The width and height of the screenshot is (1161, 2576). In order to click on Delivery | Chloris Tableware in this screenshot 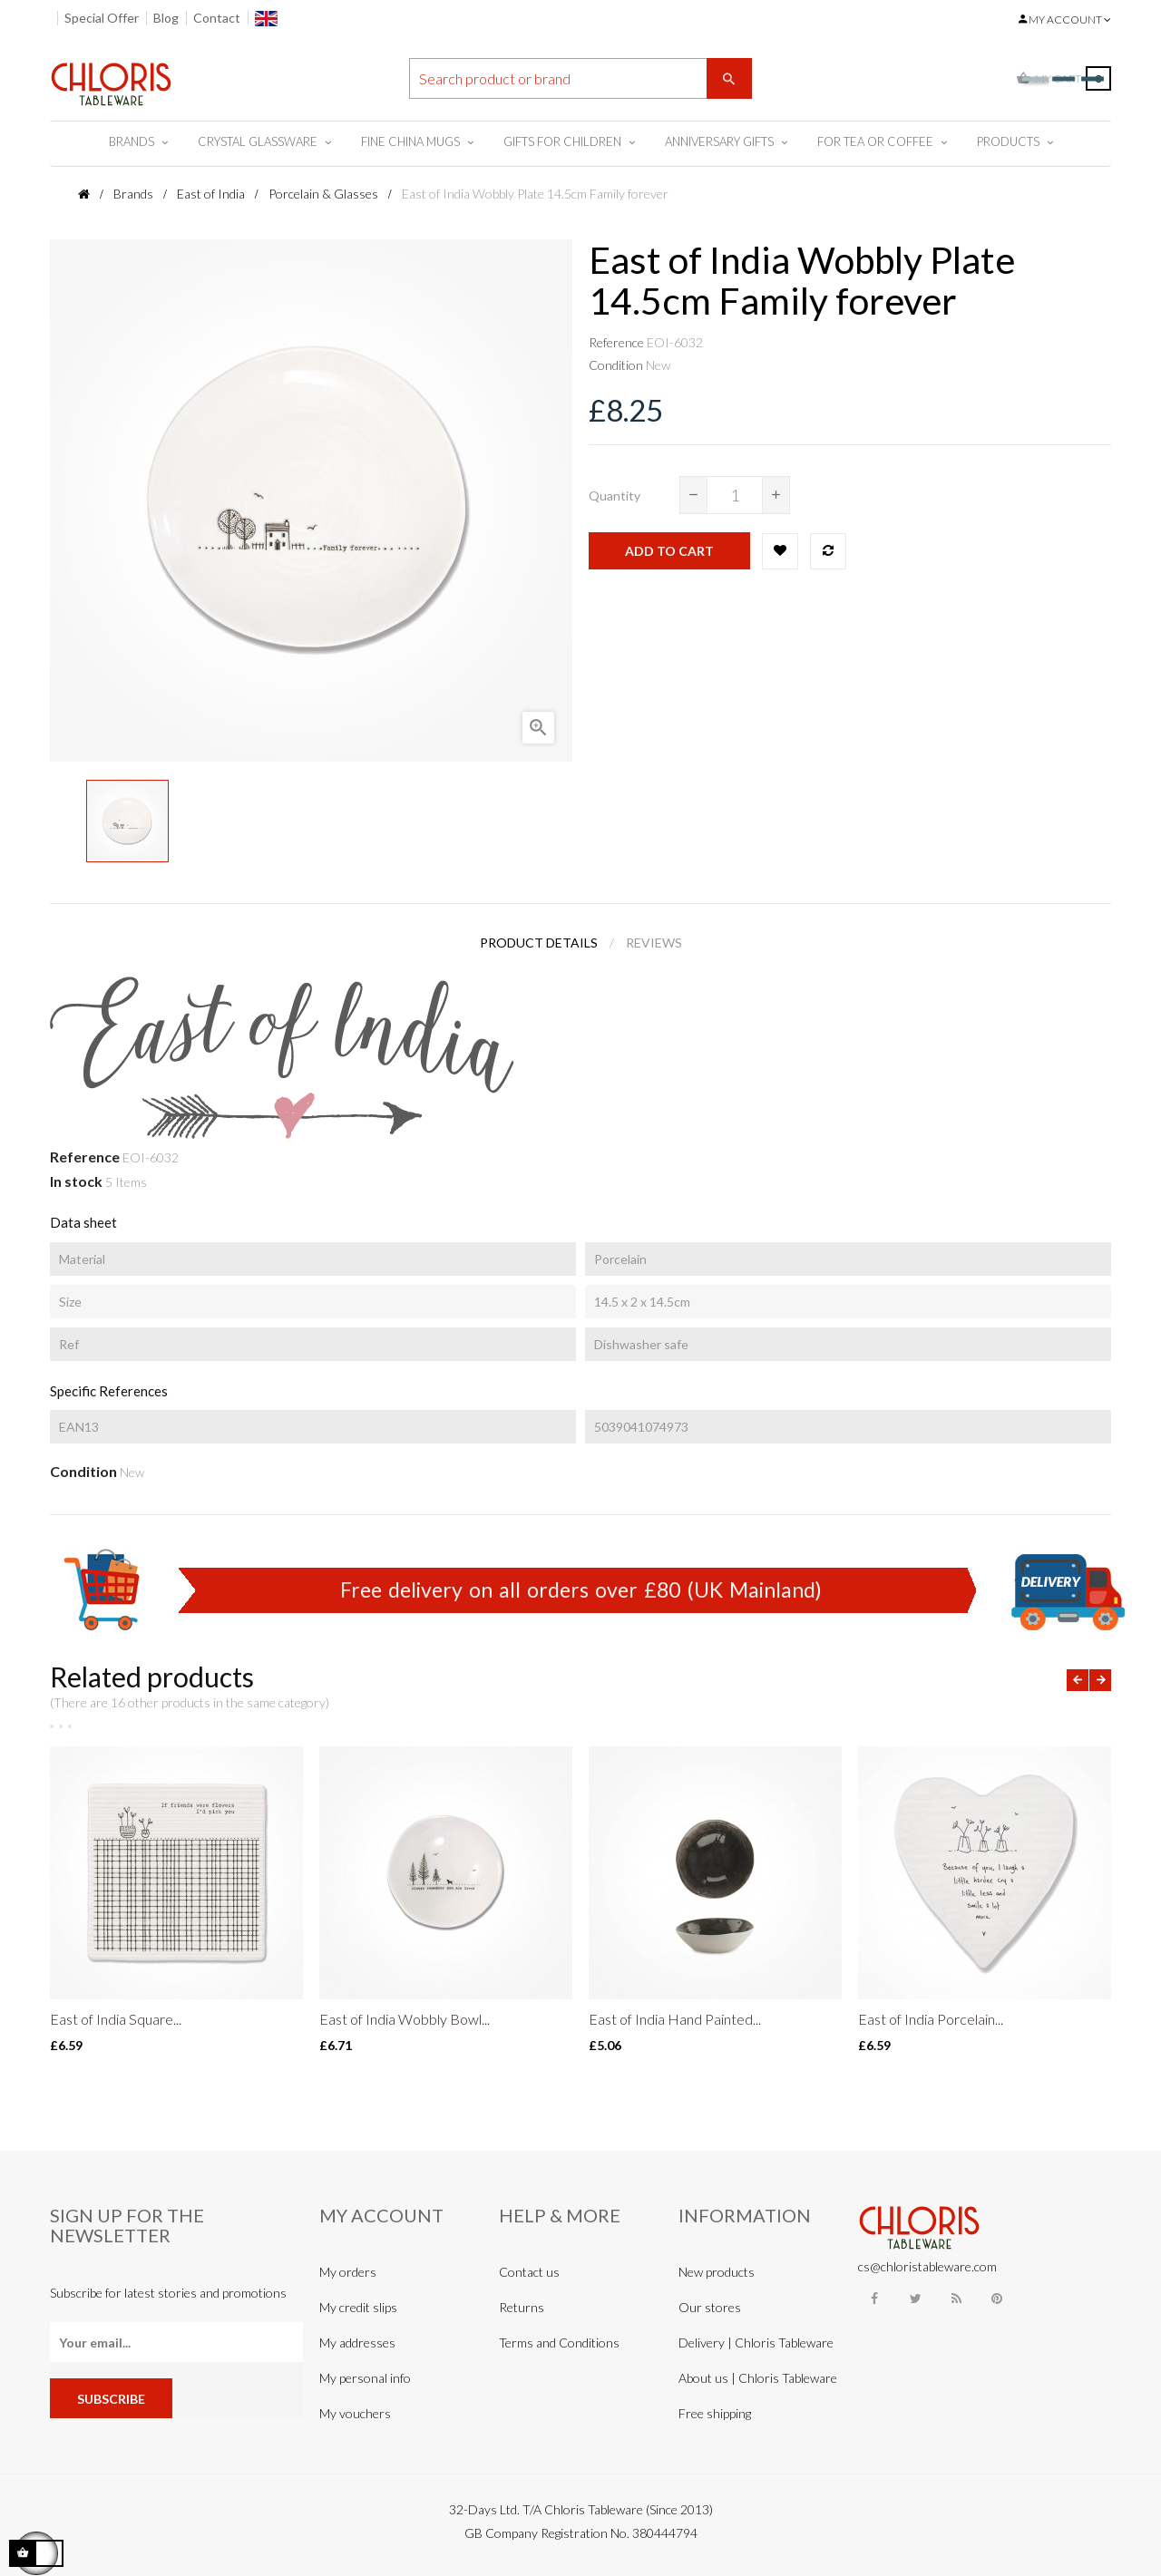, I will do `click(756, 2342)`.